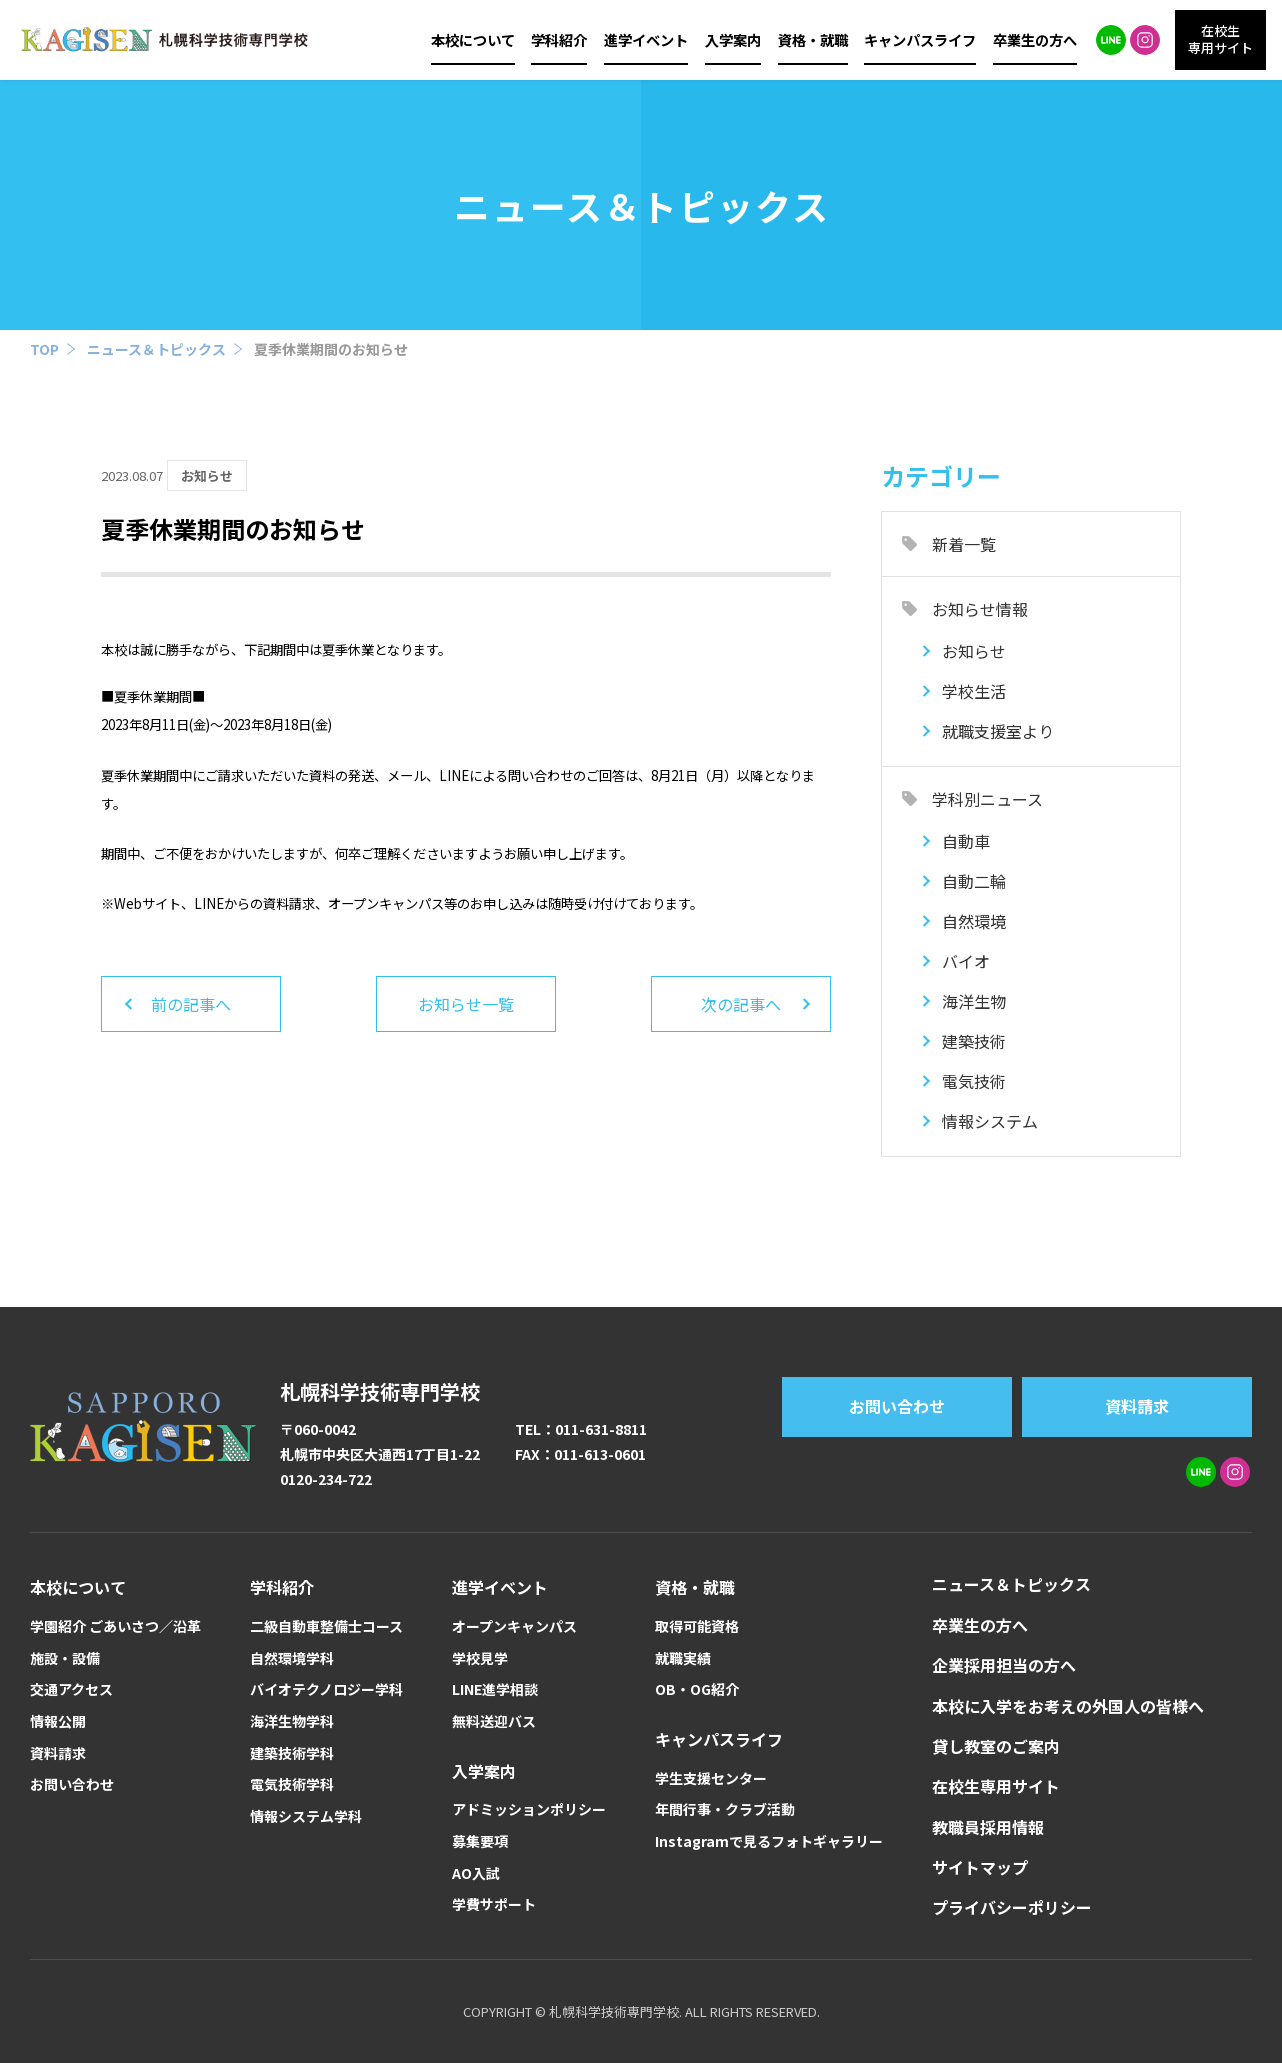 The image size is (1282, 2063). I want to click on アドミッションポリシー, so click(529, 1809).